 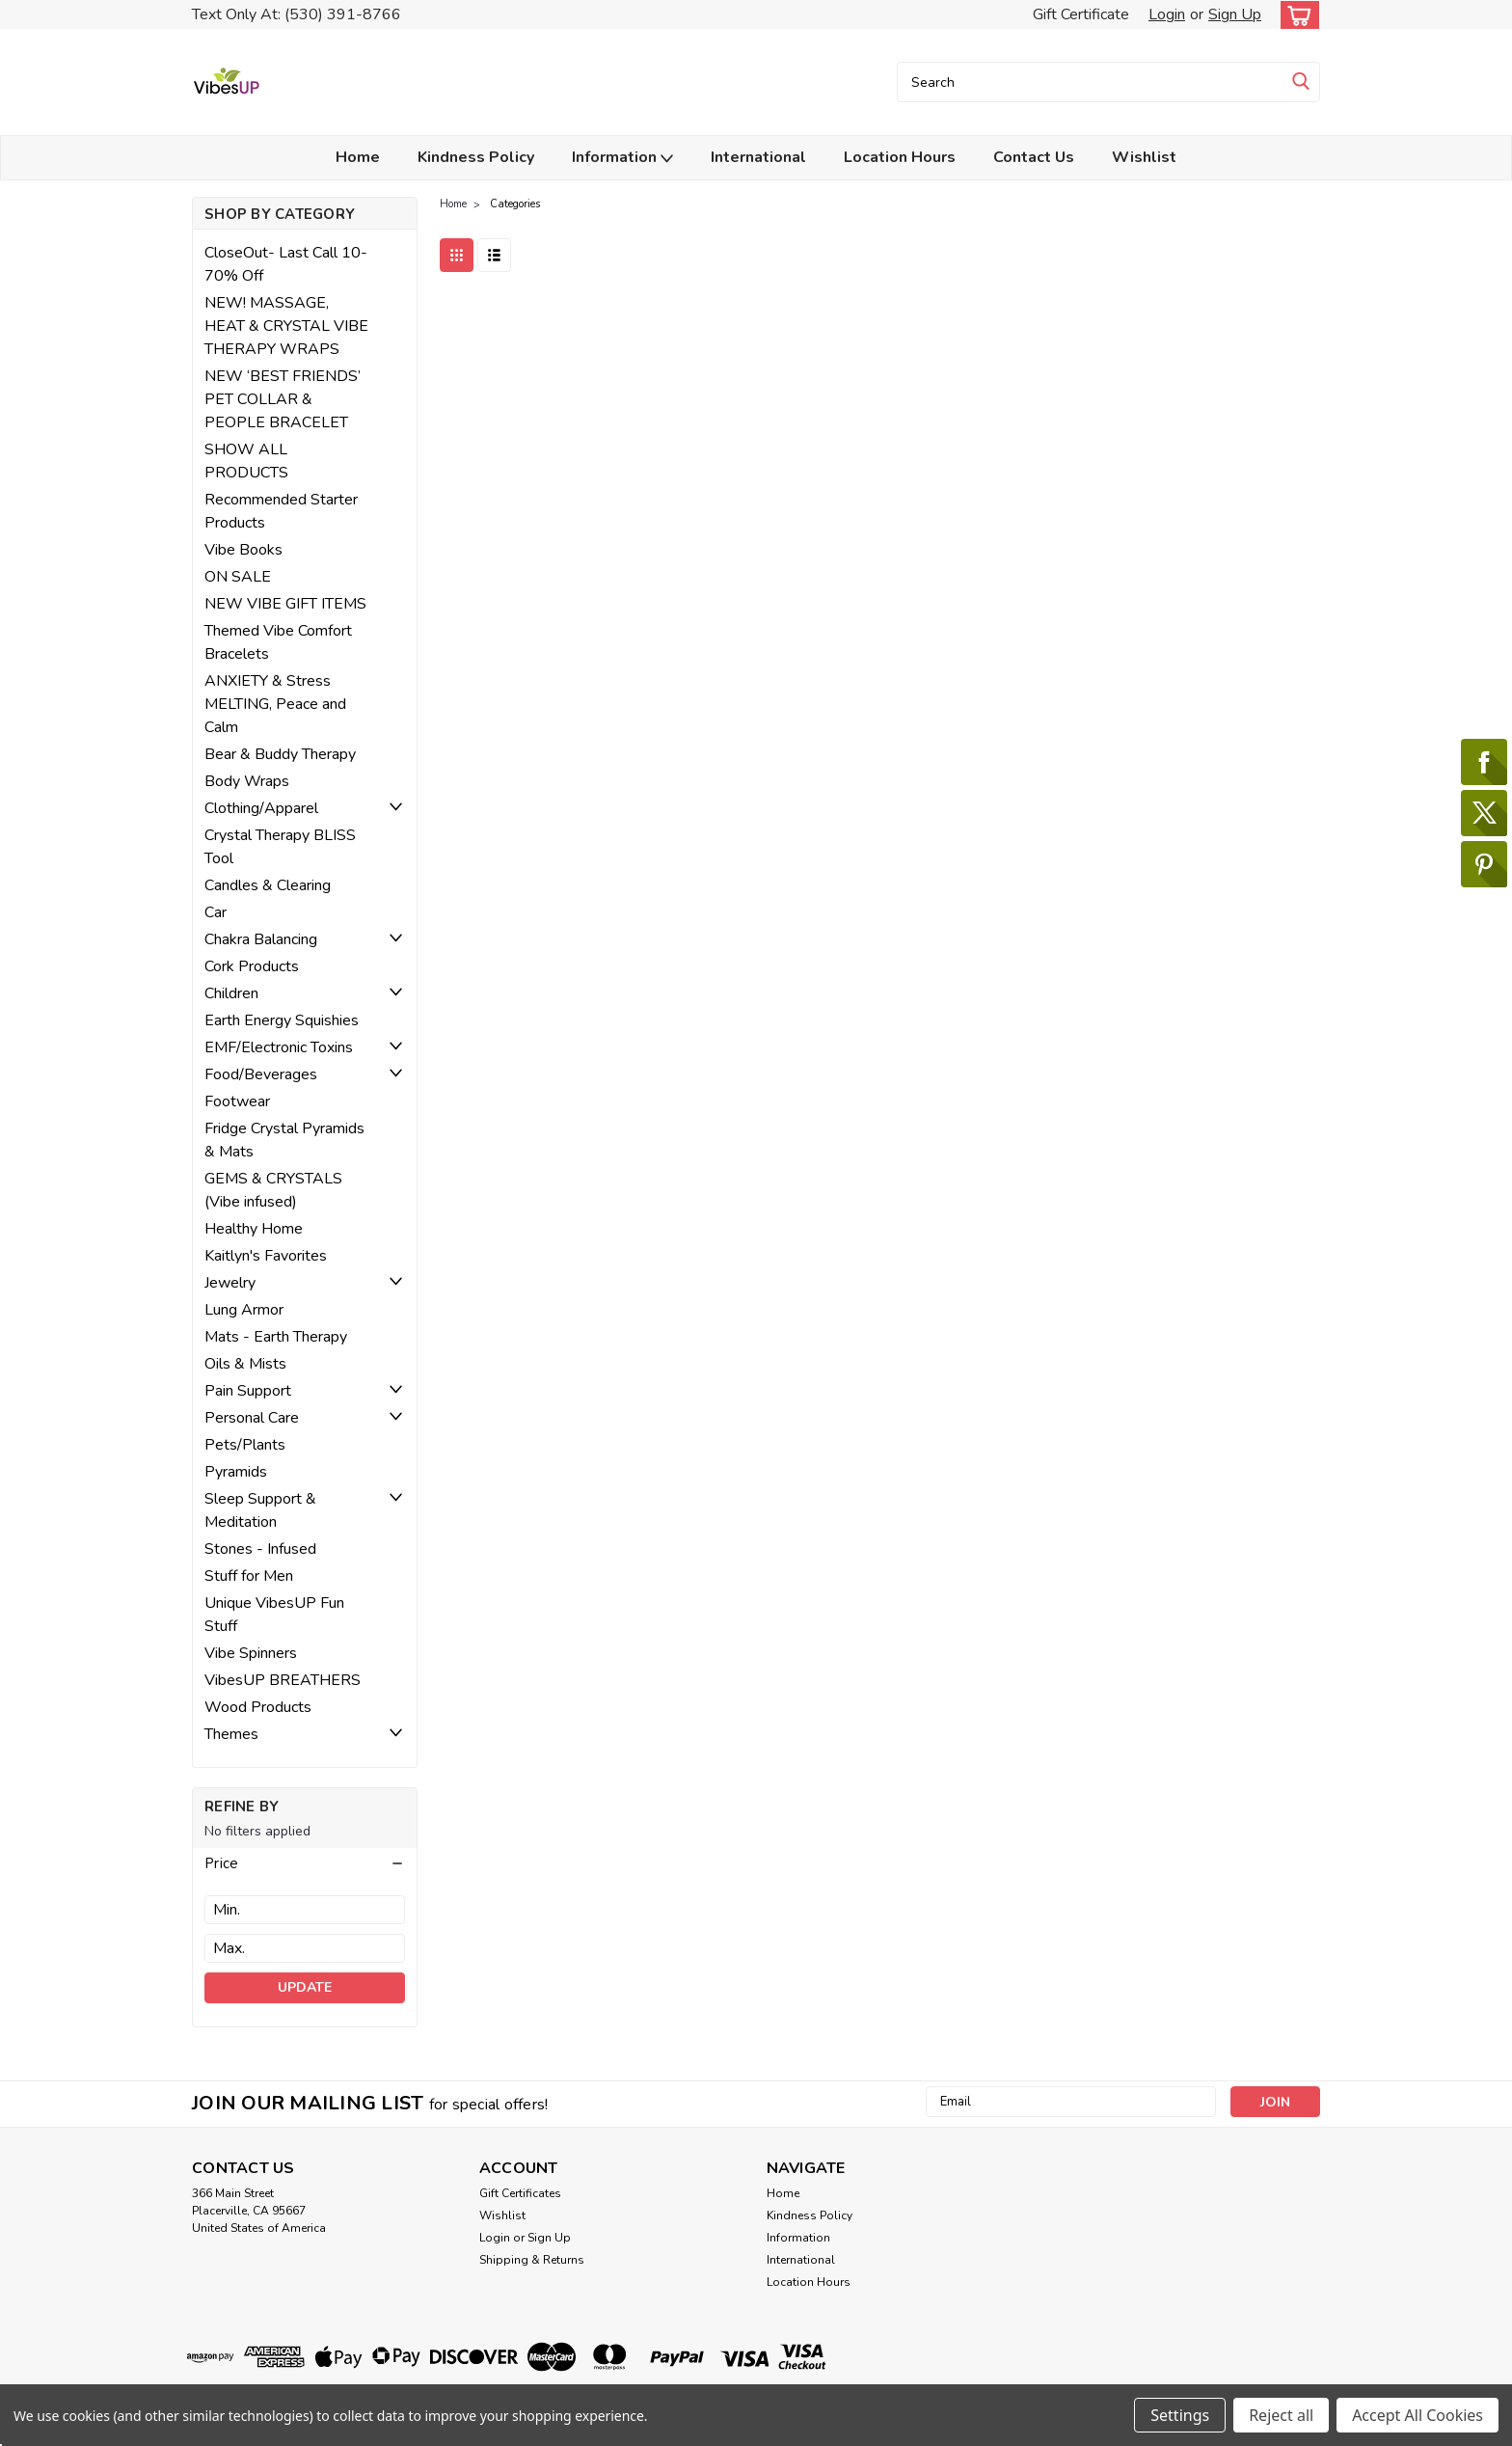 What do you see at coordinates (622, 158) in the screenshot?
I see `Information` at bounding box center [622, 158].